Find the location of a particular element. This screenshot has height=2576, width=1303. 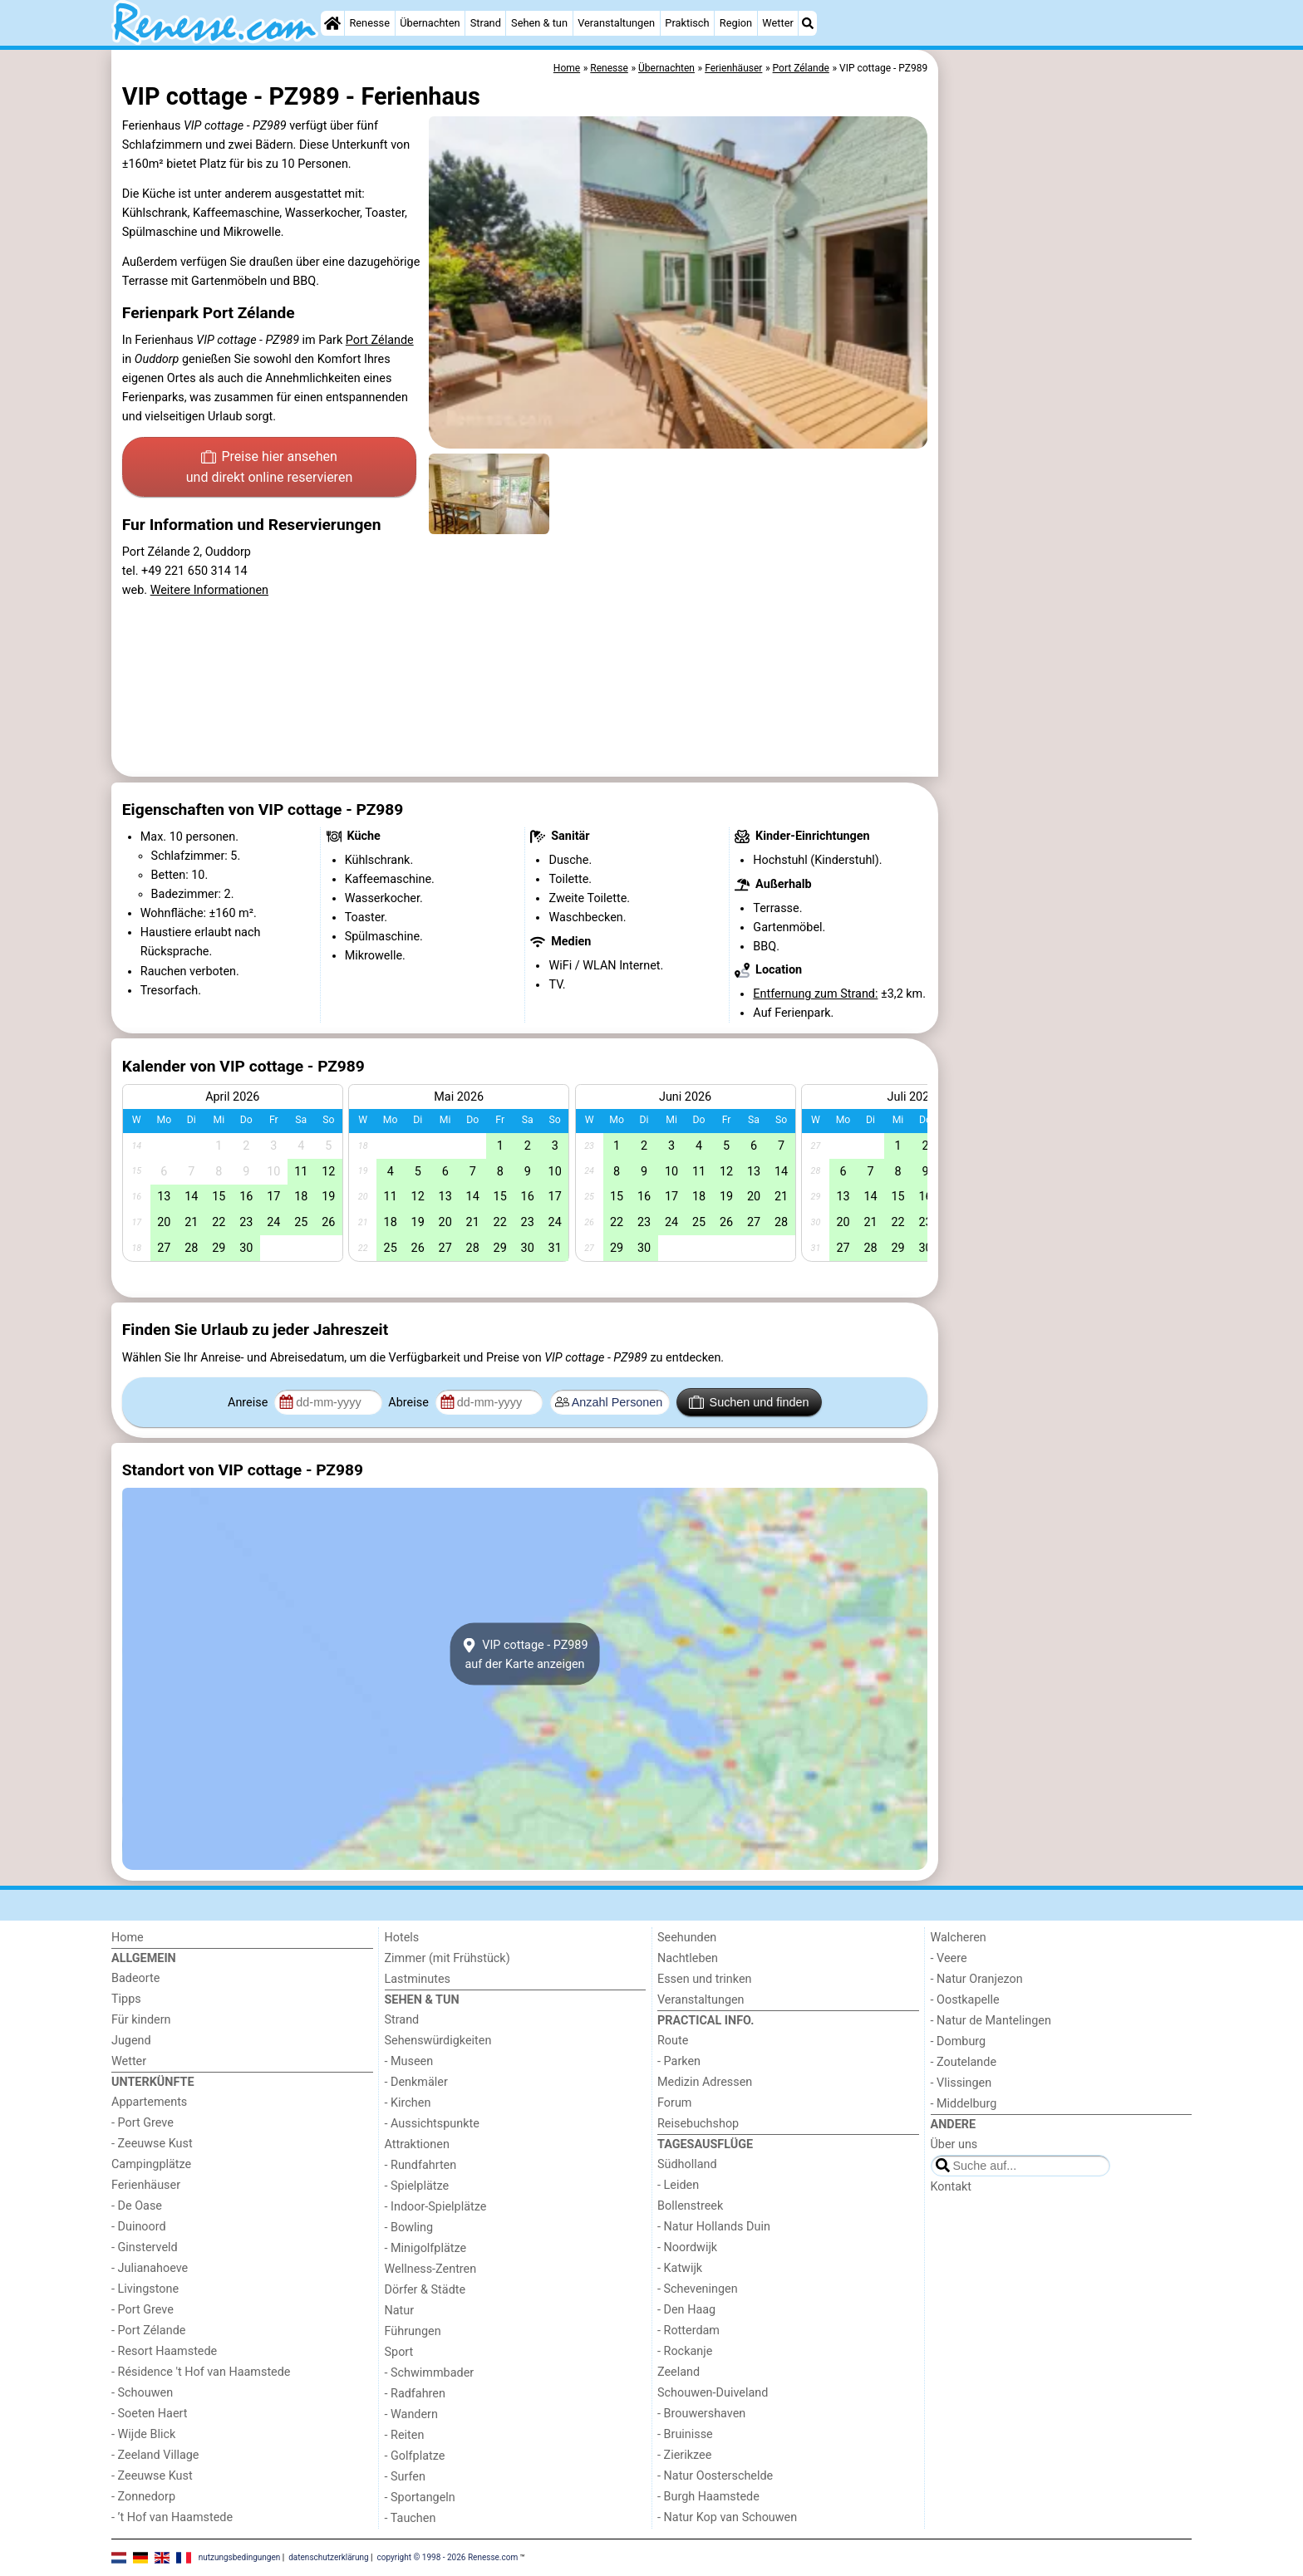

Für kindern is located at coordinates (141, 2020).